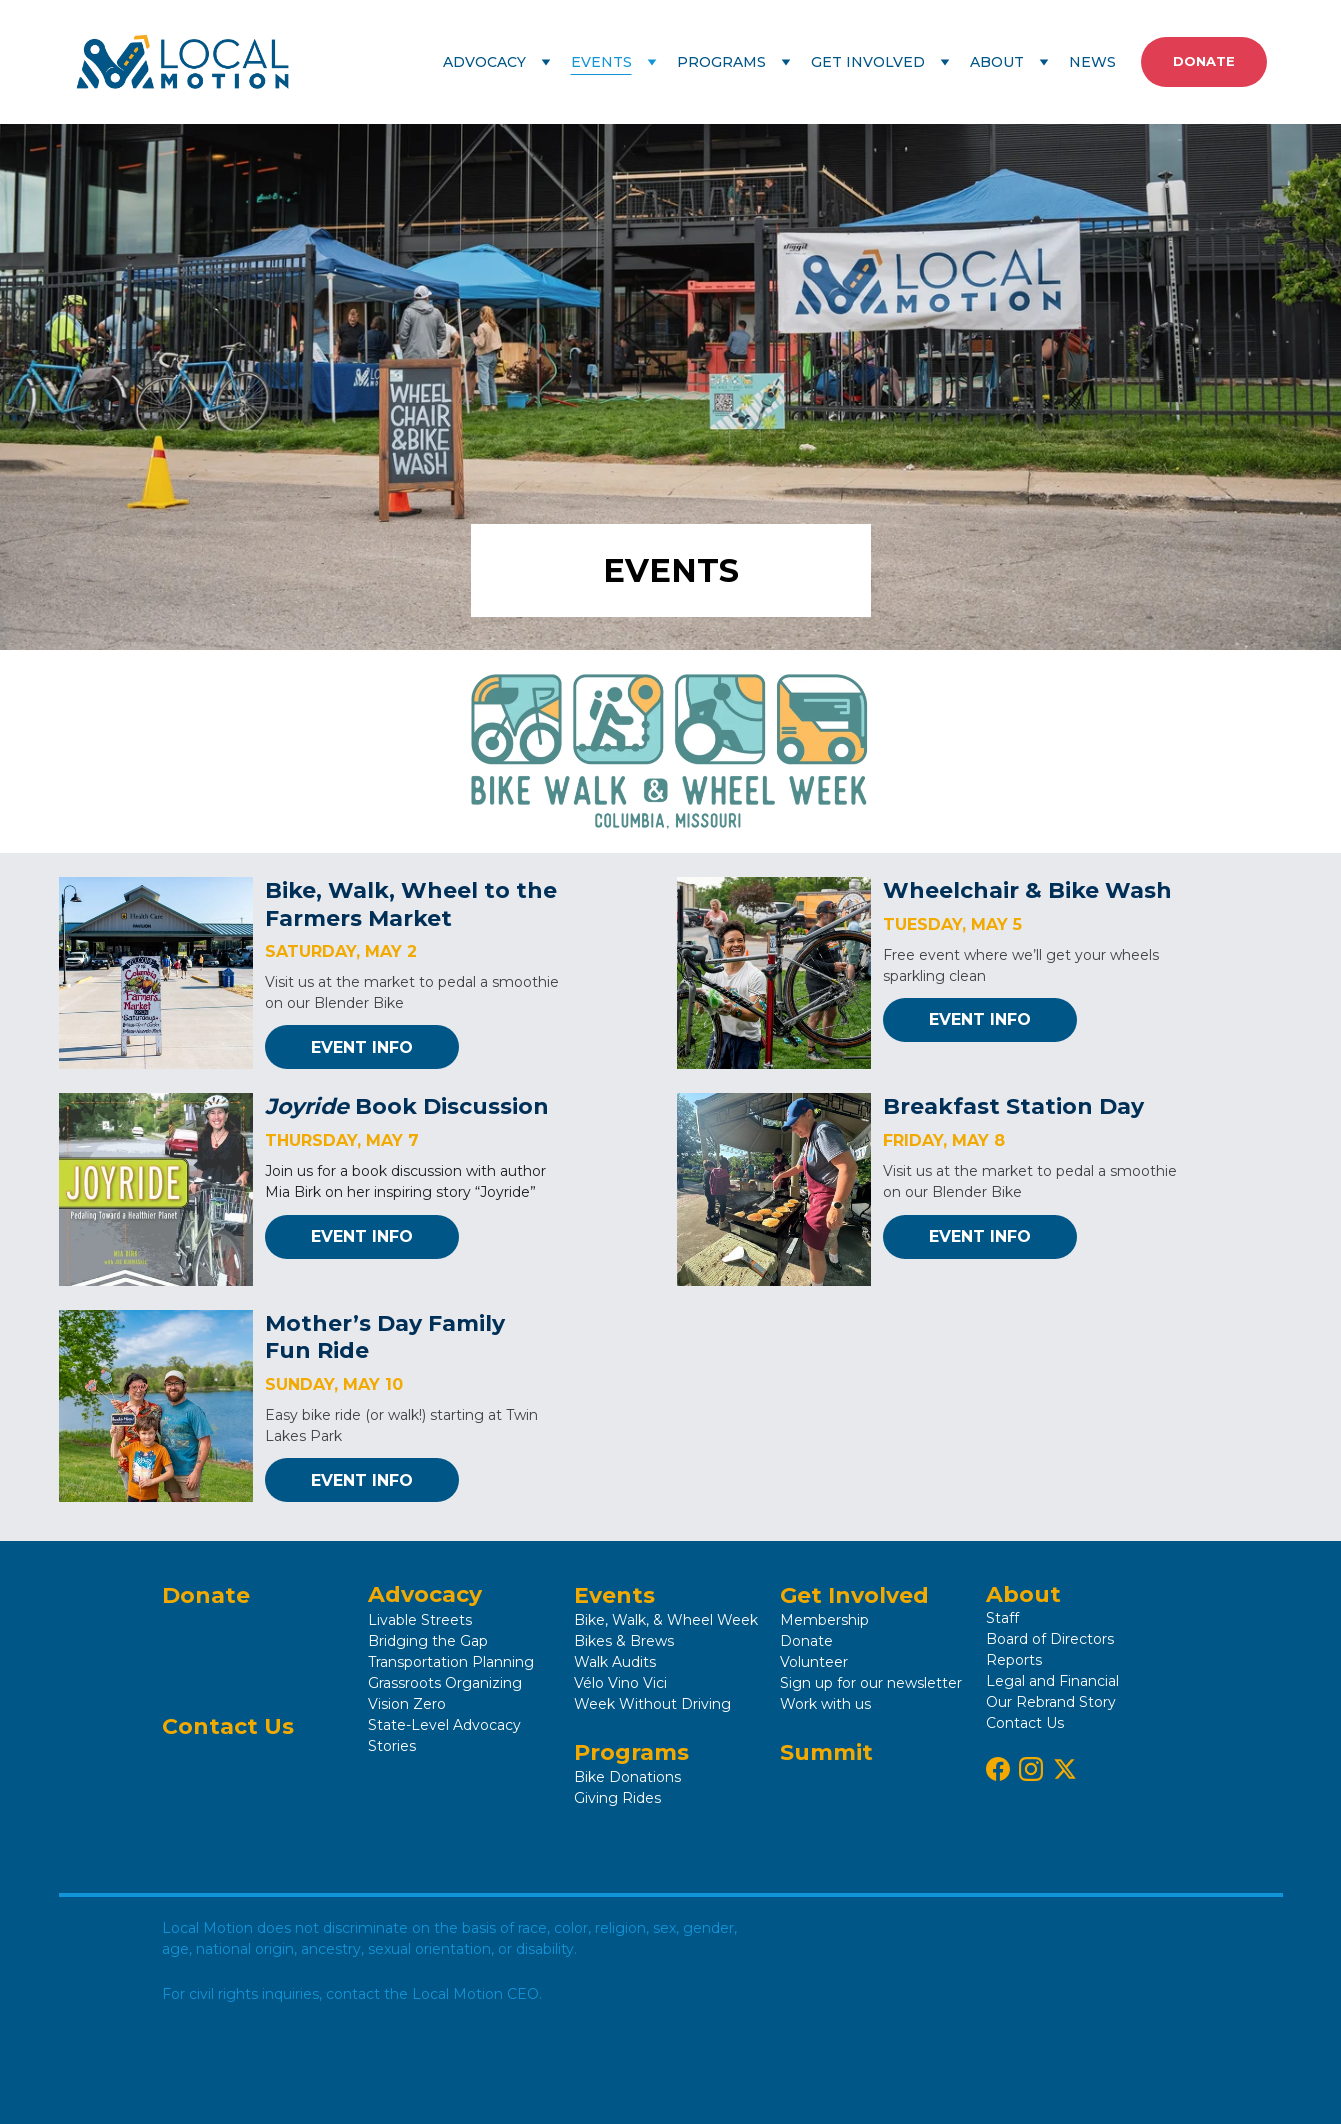 Image resolution: width=1341 pixels, height=2124 pixels. What do you see at coordinates (826, 1752) in the screenshot?
I see `Summit` at bounding box center [826, 1752].